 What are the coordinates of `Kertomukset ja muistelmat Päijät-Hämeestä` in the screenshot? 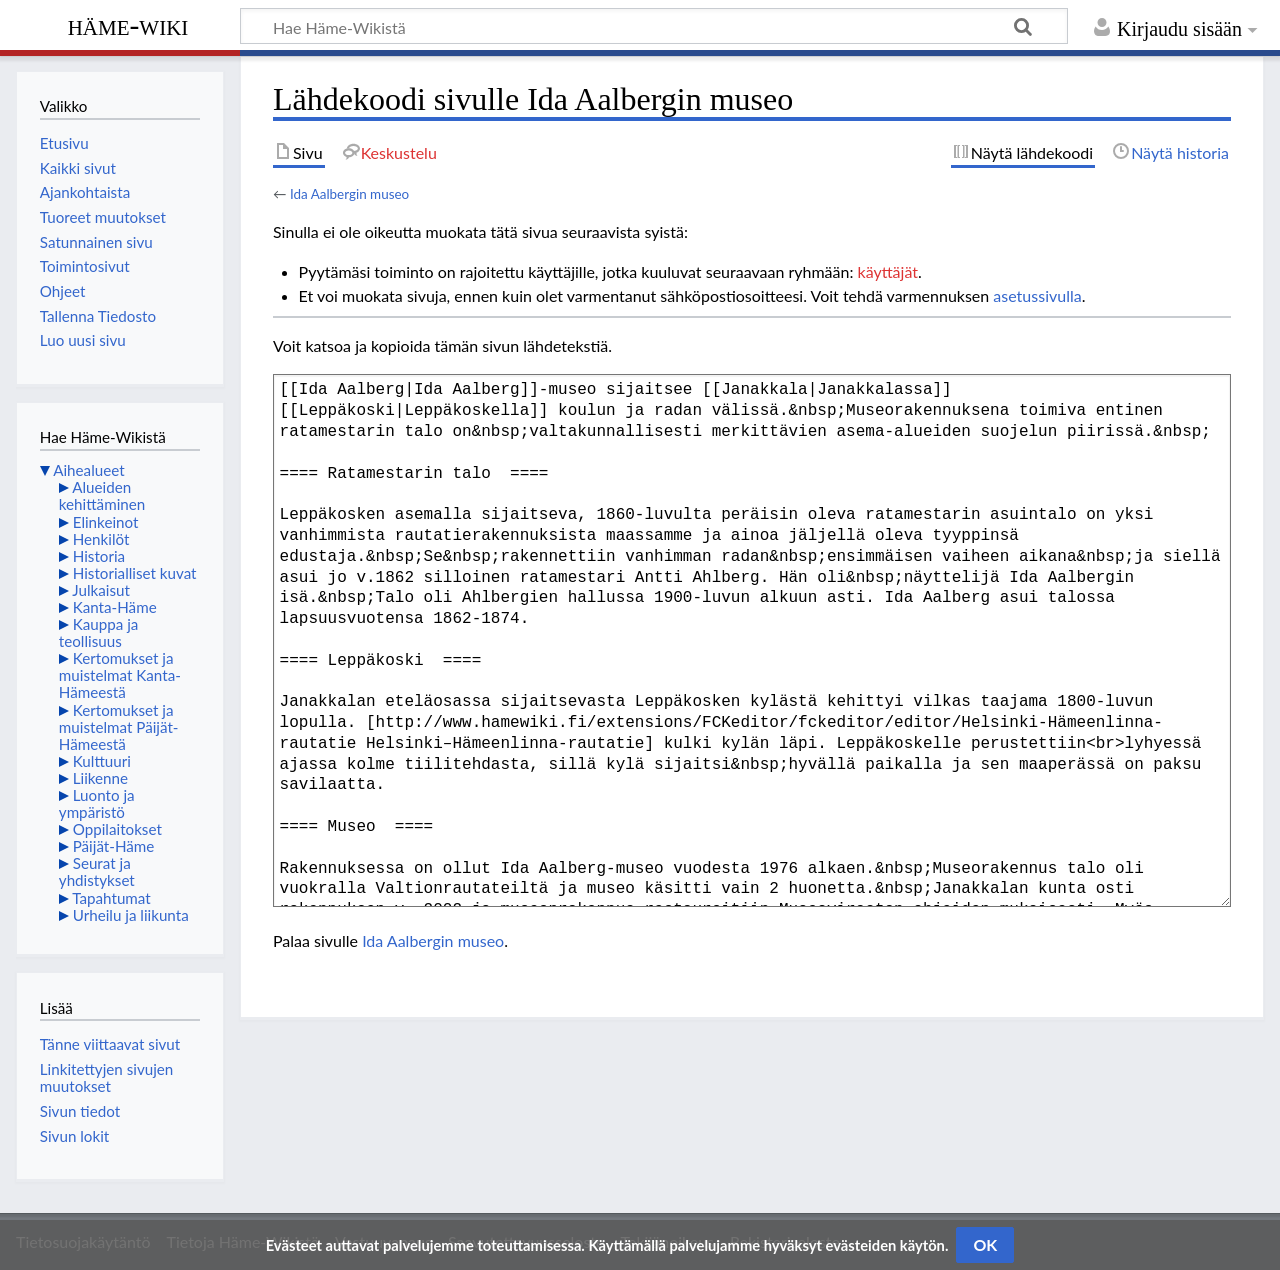 It's located at (119, 727).